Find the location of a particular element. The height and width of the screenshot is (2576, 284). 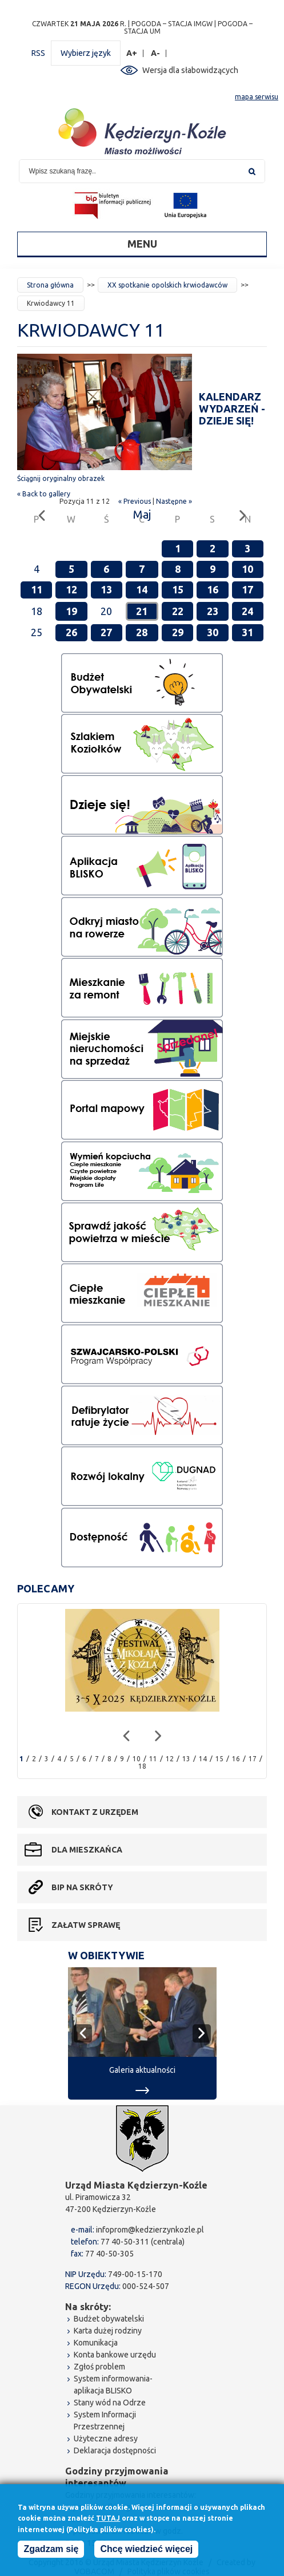

Ściągnij oryginalny obrazek is located at coordinates (61, 478).